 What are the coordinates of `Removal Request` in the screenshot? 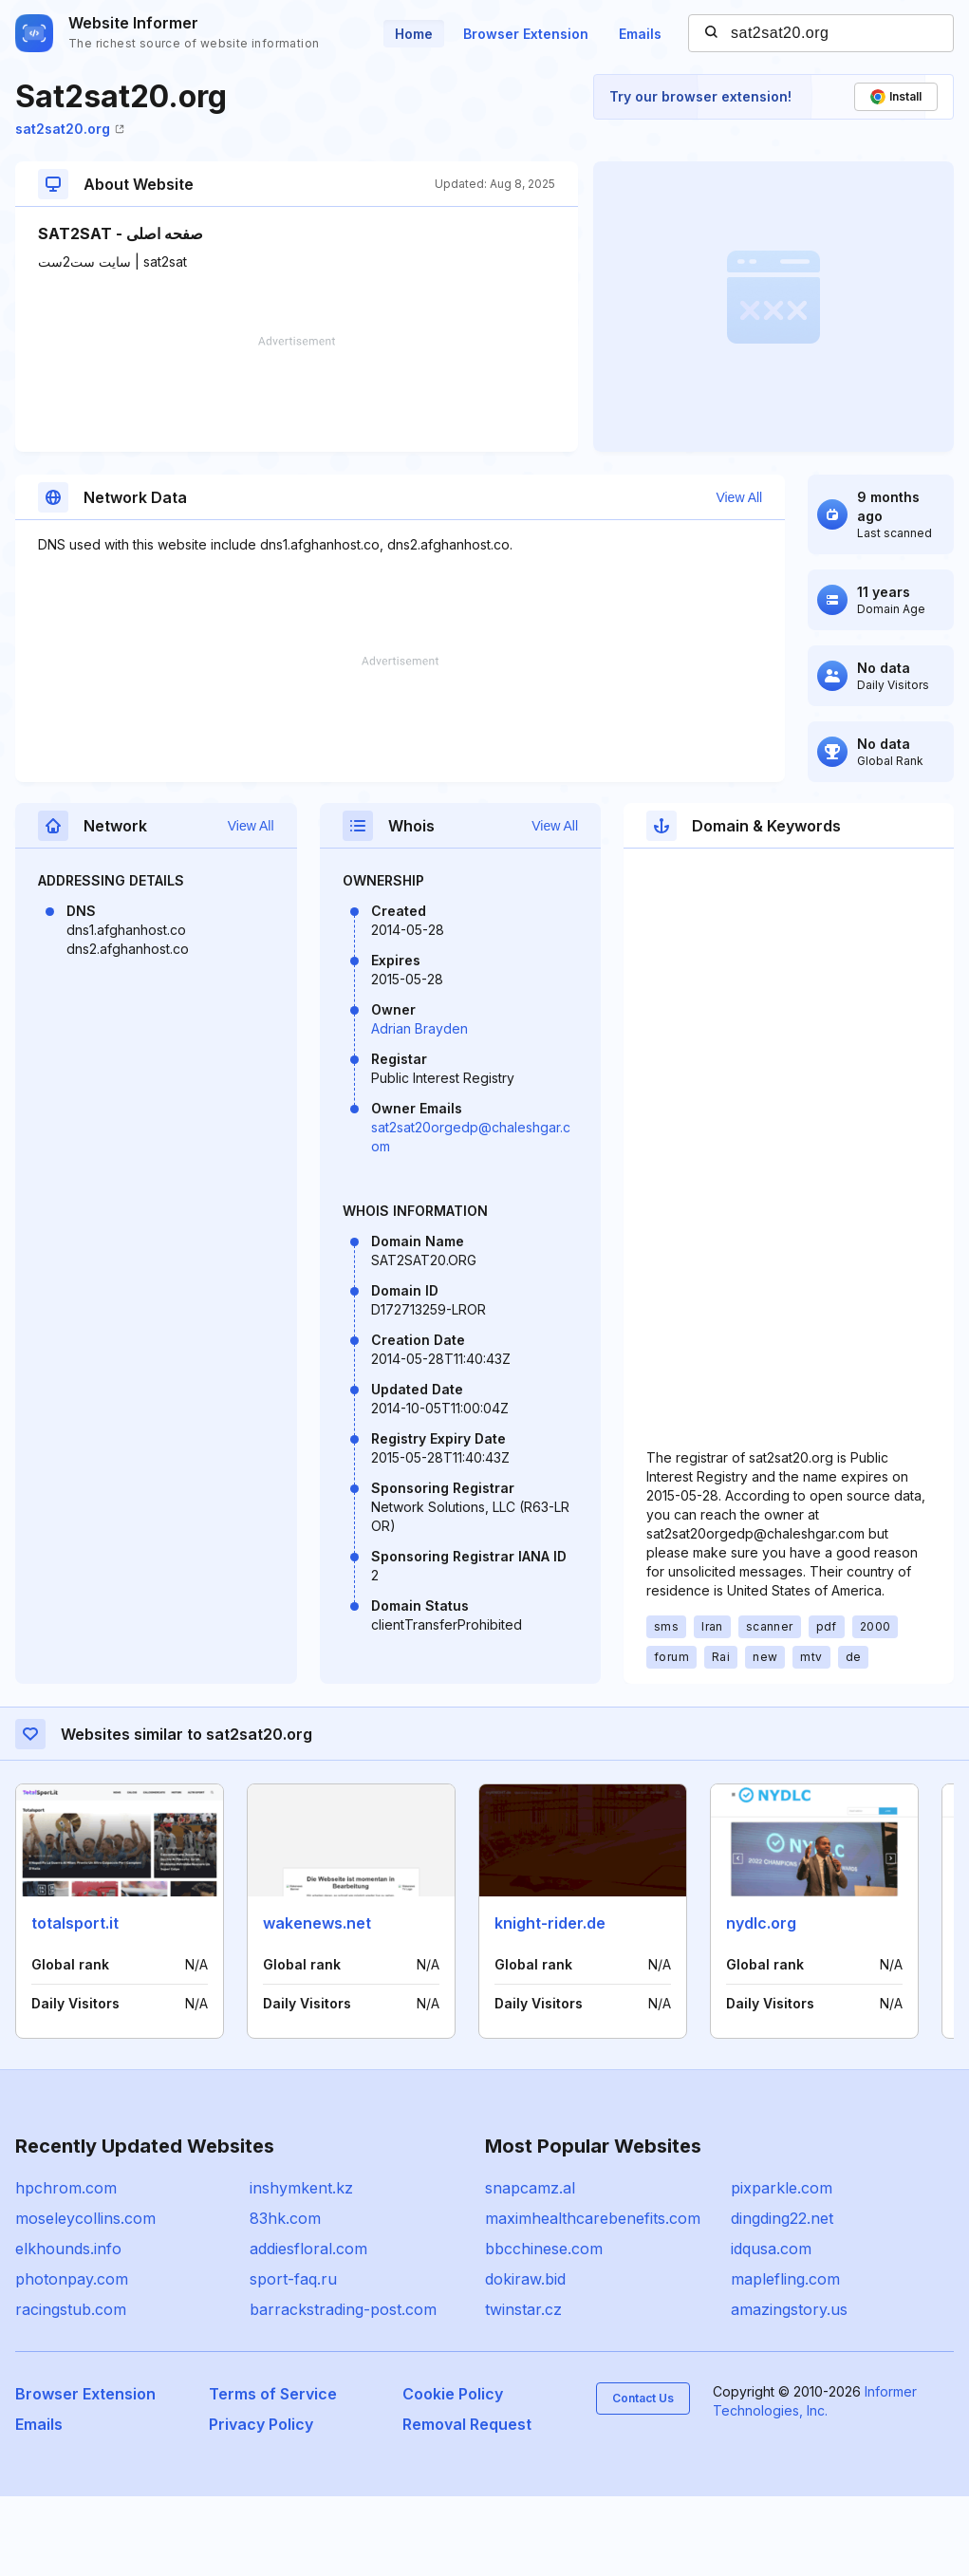 It's located at (466, 2503).